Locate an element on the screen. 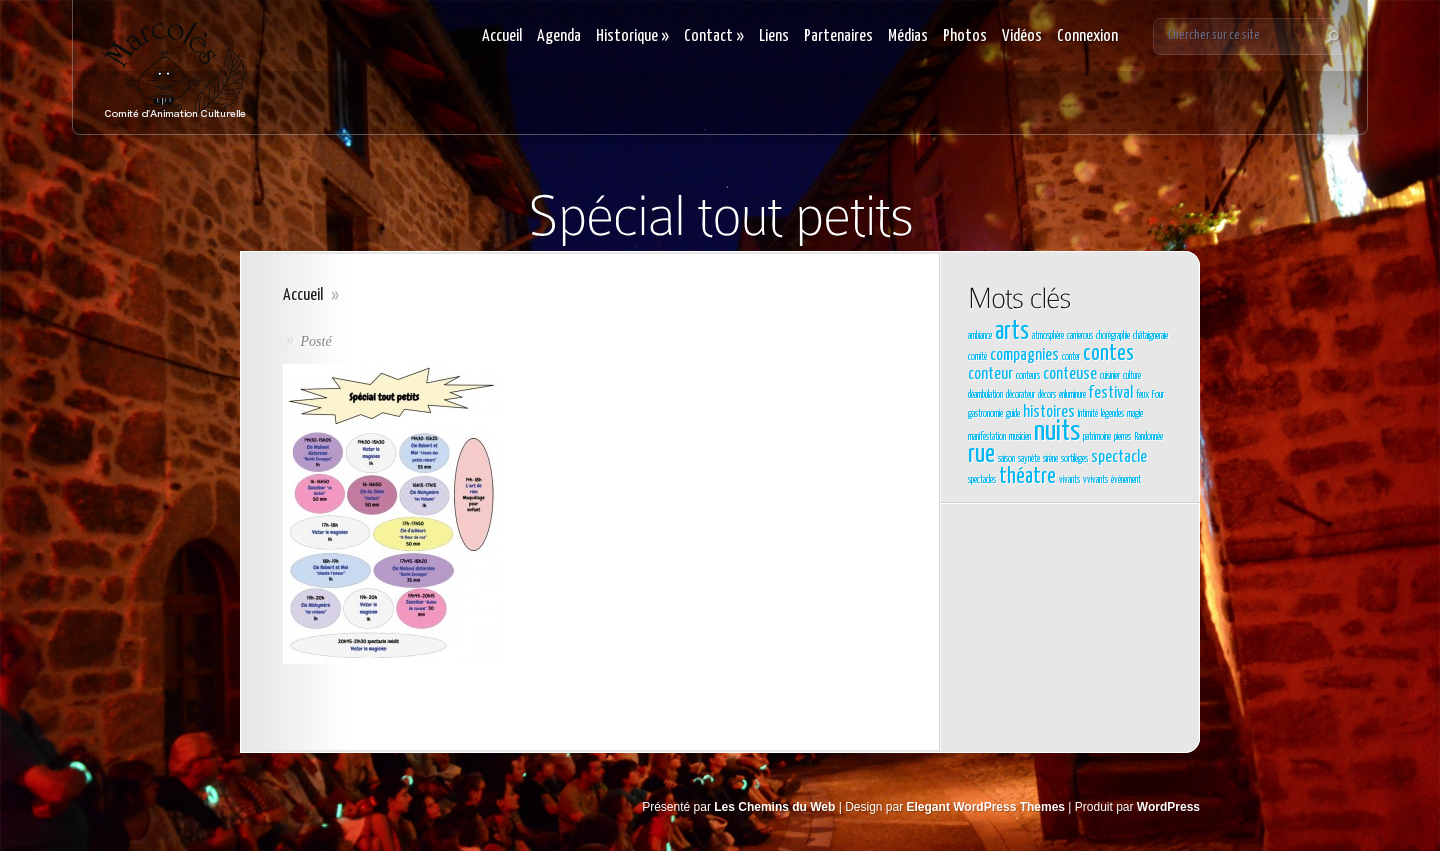 The image size is (1440, 851). guide is located at coordinates (1013, 414).